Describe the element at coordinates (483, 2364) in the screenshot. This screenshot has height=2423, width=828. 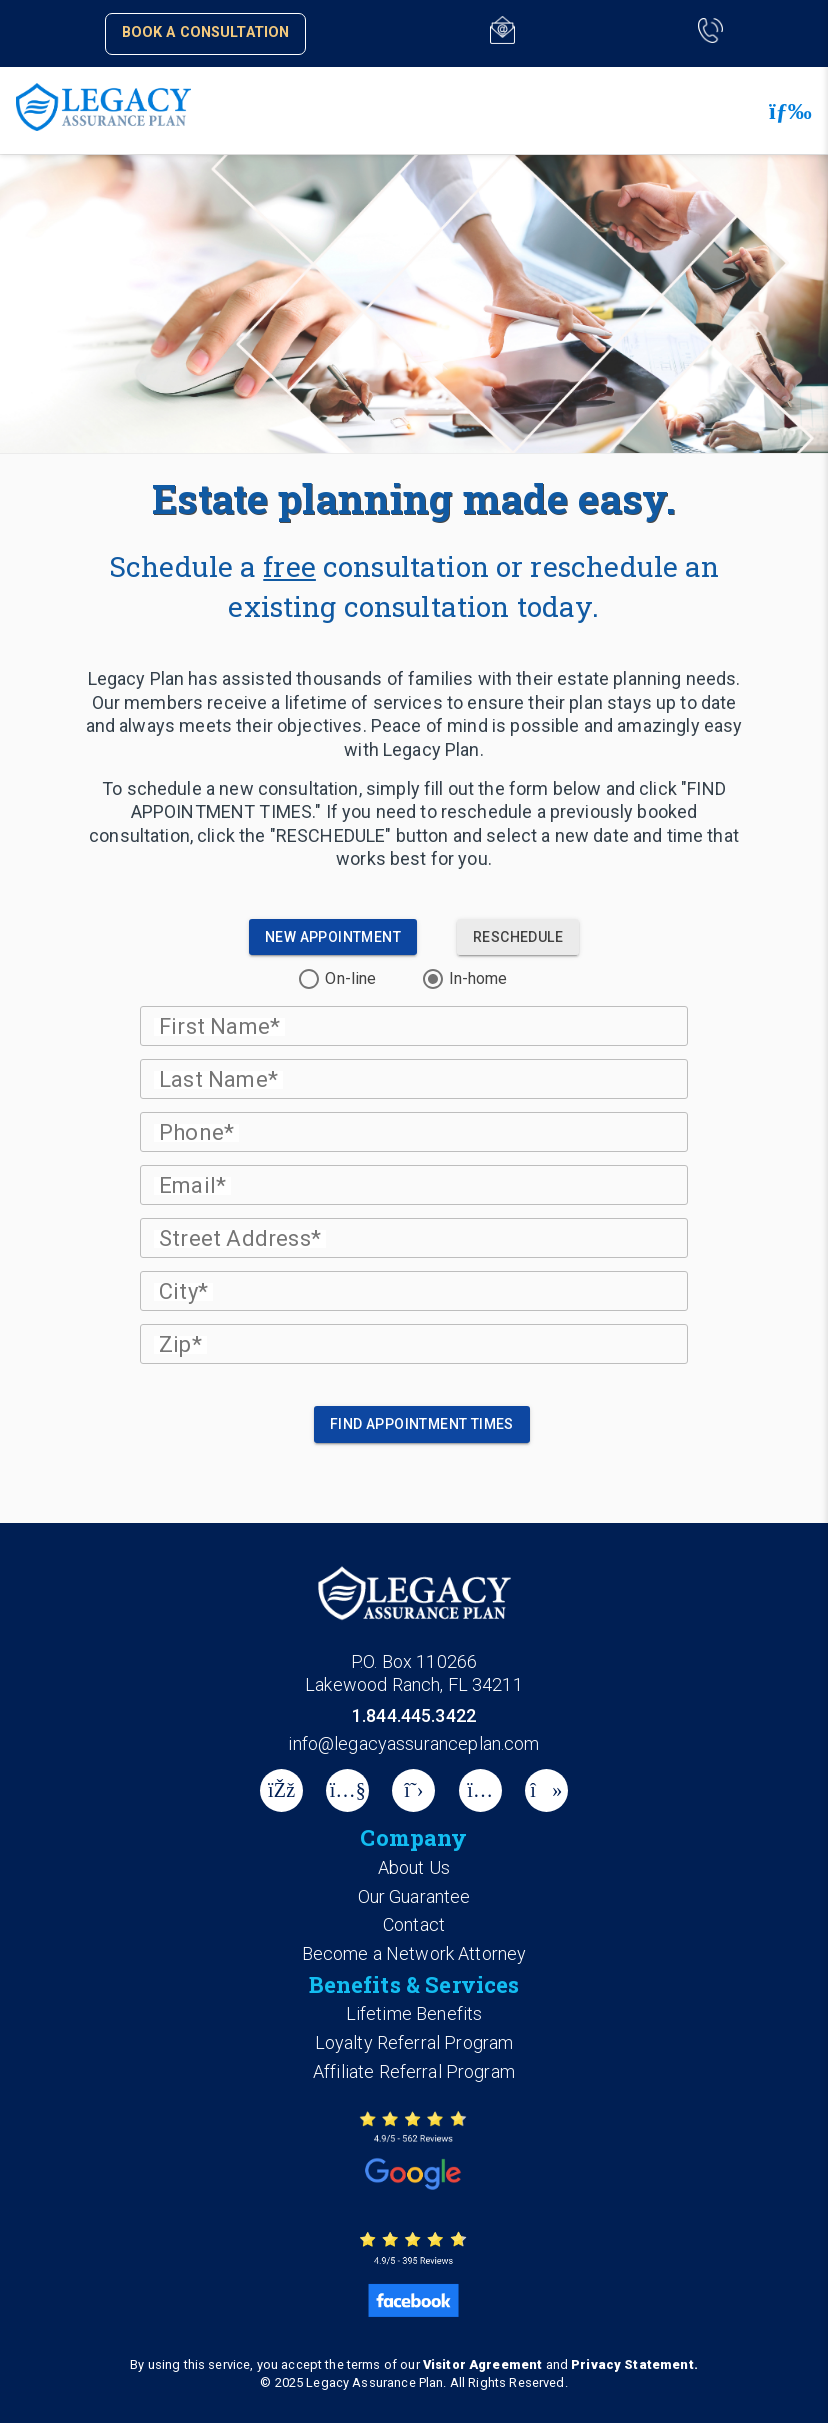
I see `Visitor Agreement` at that location.